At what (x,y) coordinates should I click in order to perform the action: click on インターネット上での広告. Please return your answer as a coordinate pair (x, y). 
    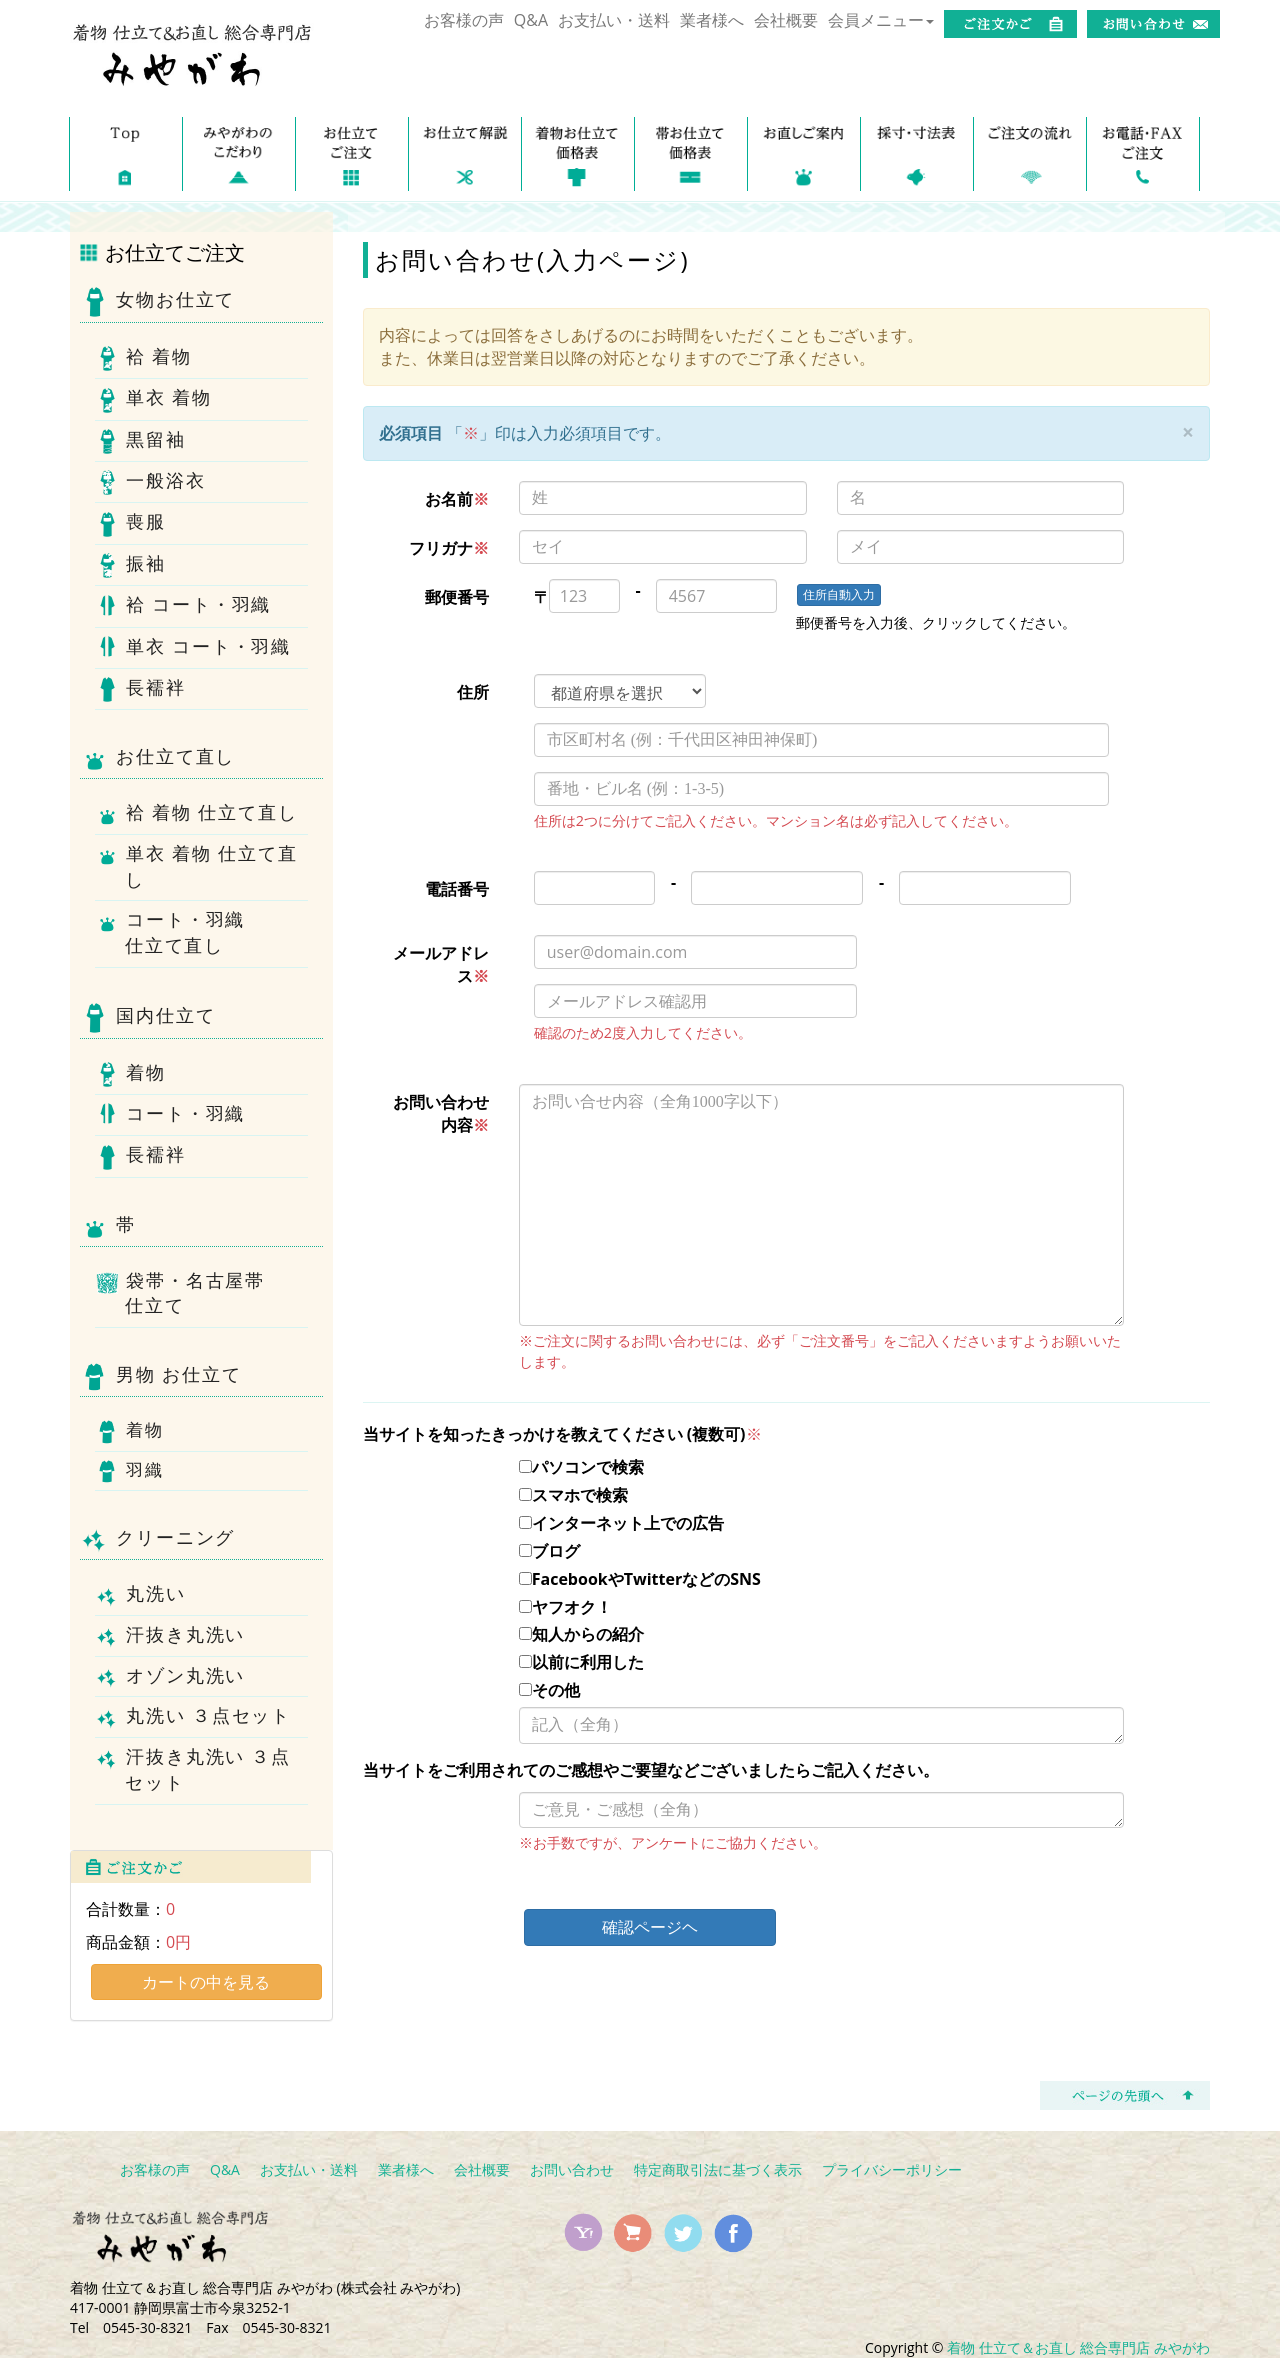
    Looking at the image, I should click on (621, 1523).